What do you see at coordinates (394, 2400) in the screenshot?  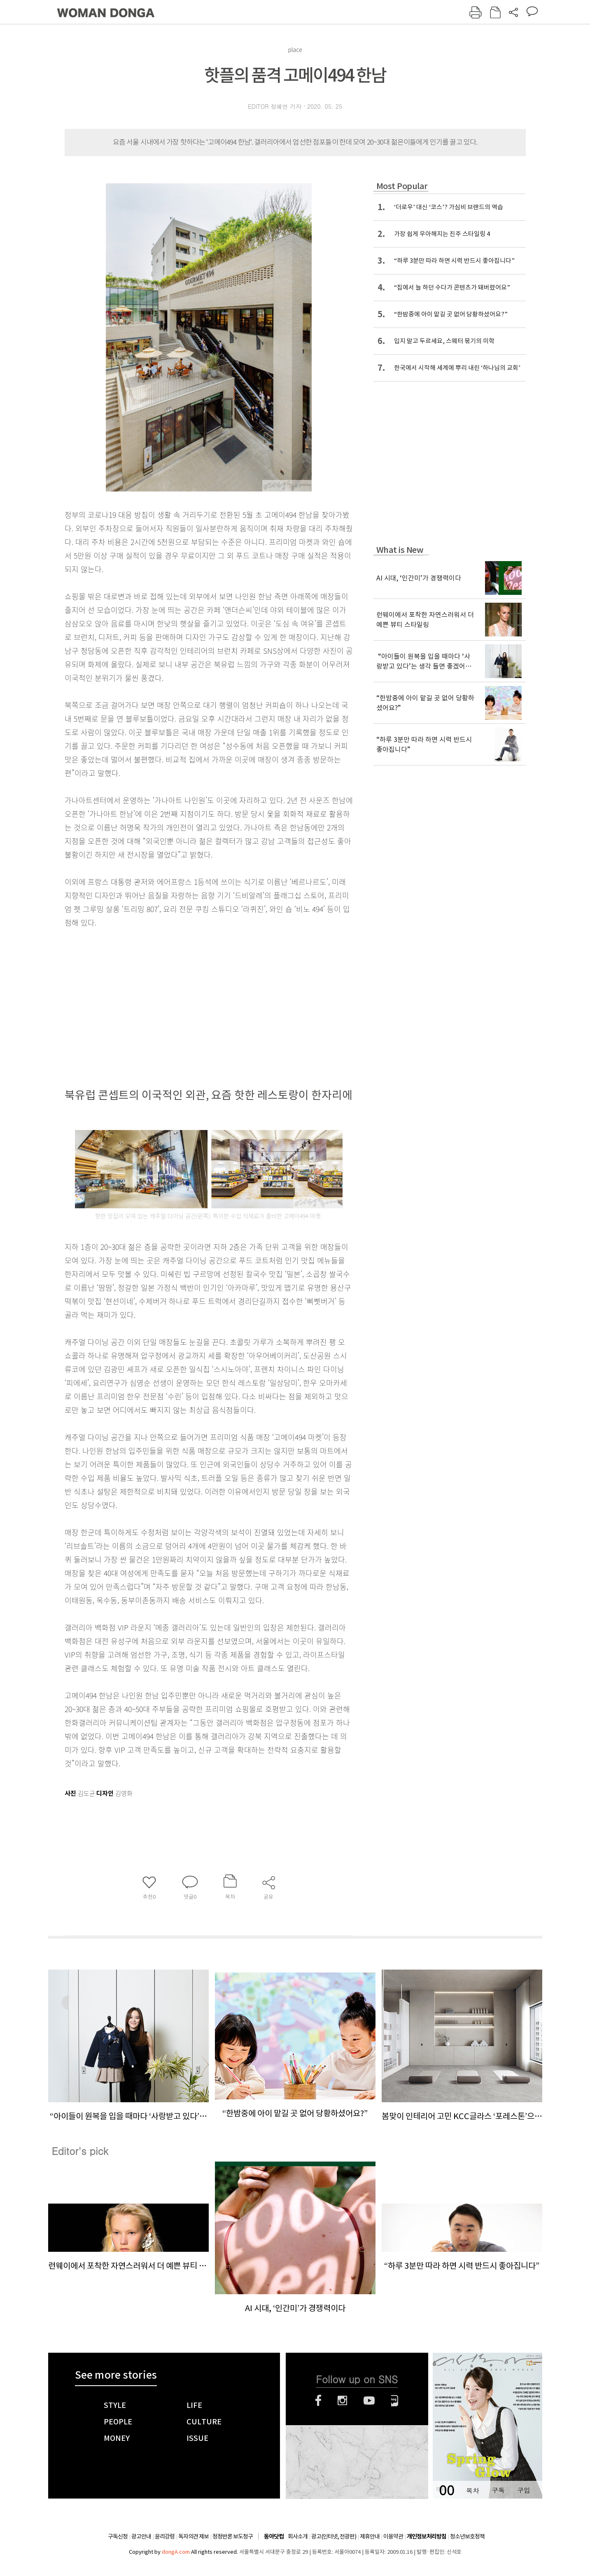 I see `네이버블로그` at bounding box center [394, 2400].